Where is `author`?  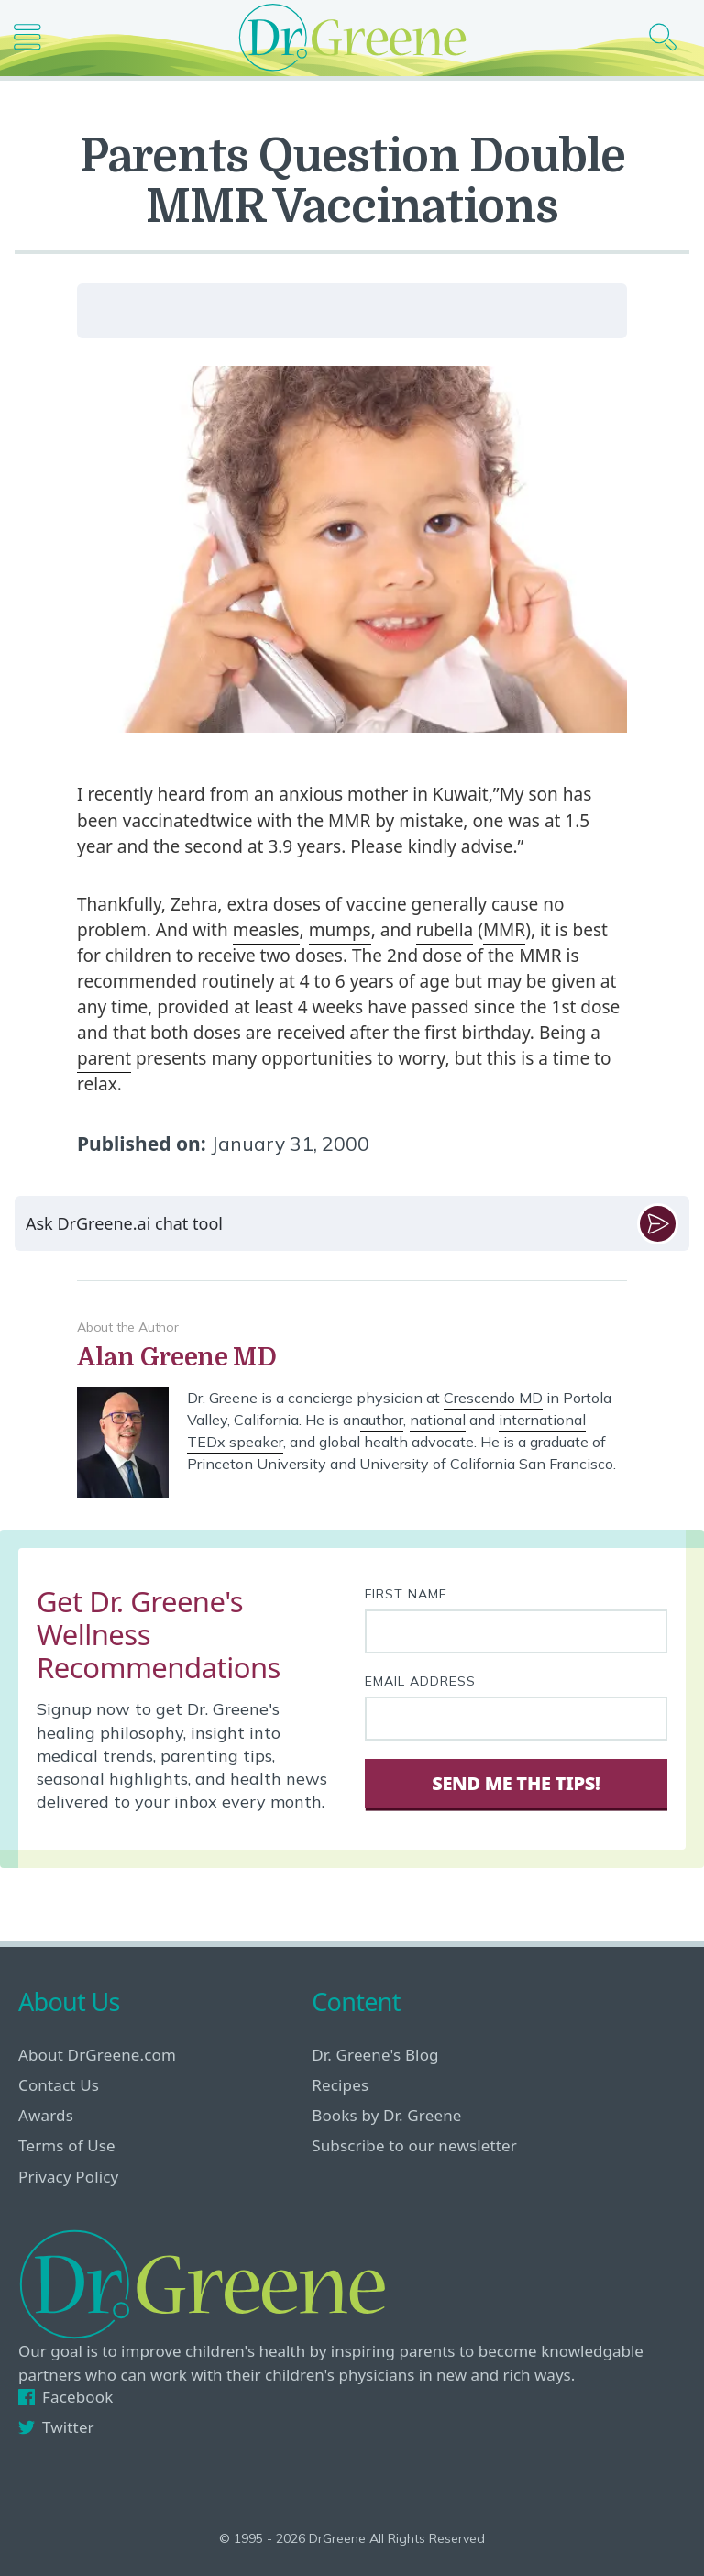 author is located at coordinates (381, 1419).